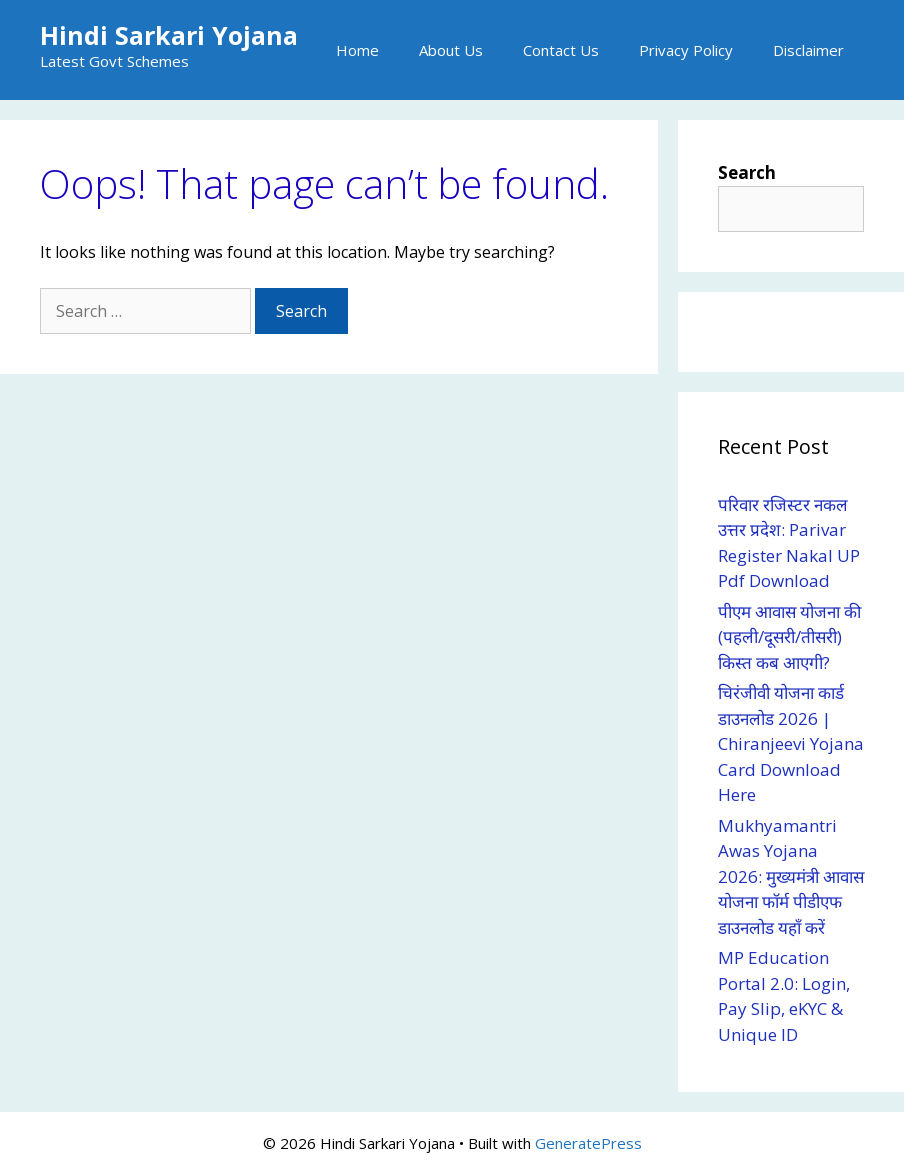 The image size is (904, 1175). What do you see at coordinates (686, 50) in the screenshot?
I see `Privacy Policy` at bounding box center [686, 50].